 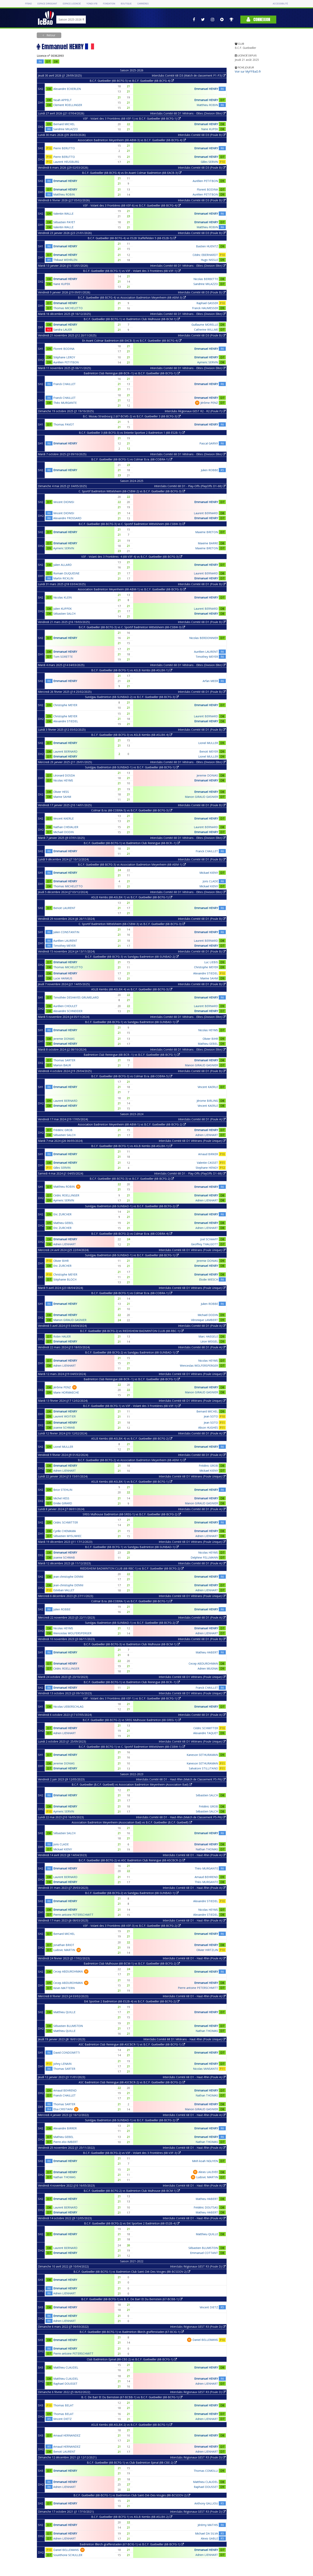 What do you see at coordinates (132, 1460) in the screenshot?
I see `B.C.F. Guebwiller (68-BCFG-2) vs Association Badminton Meyenheim (68-ABM-1)` at bounding box center [132, 1460].